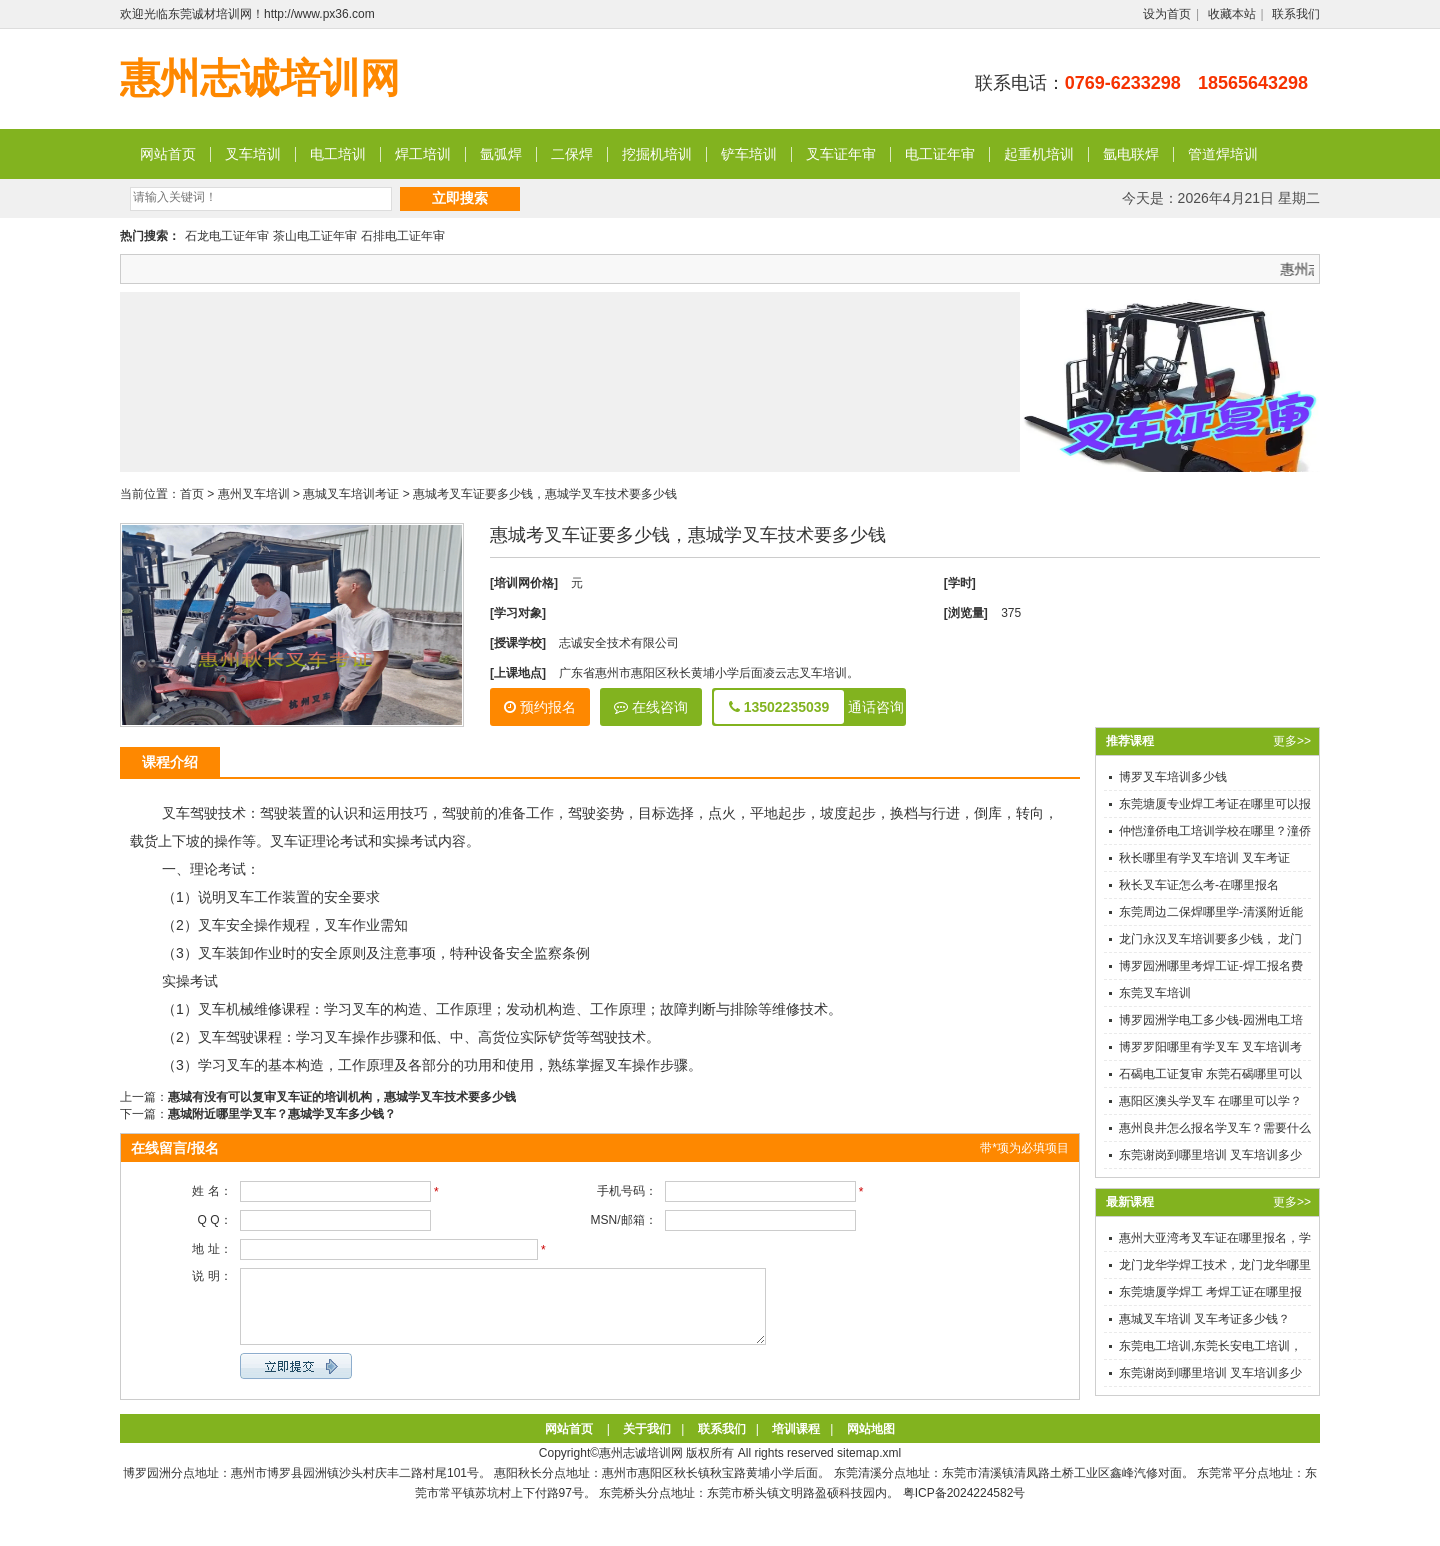 This screenshot has height=1546, width=1440. What do you see at coordinates (1131, 154) in the screenshot?
I see `氩电联焊` at bounding box center [1131, 154].